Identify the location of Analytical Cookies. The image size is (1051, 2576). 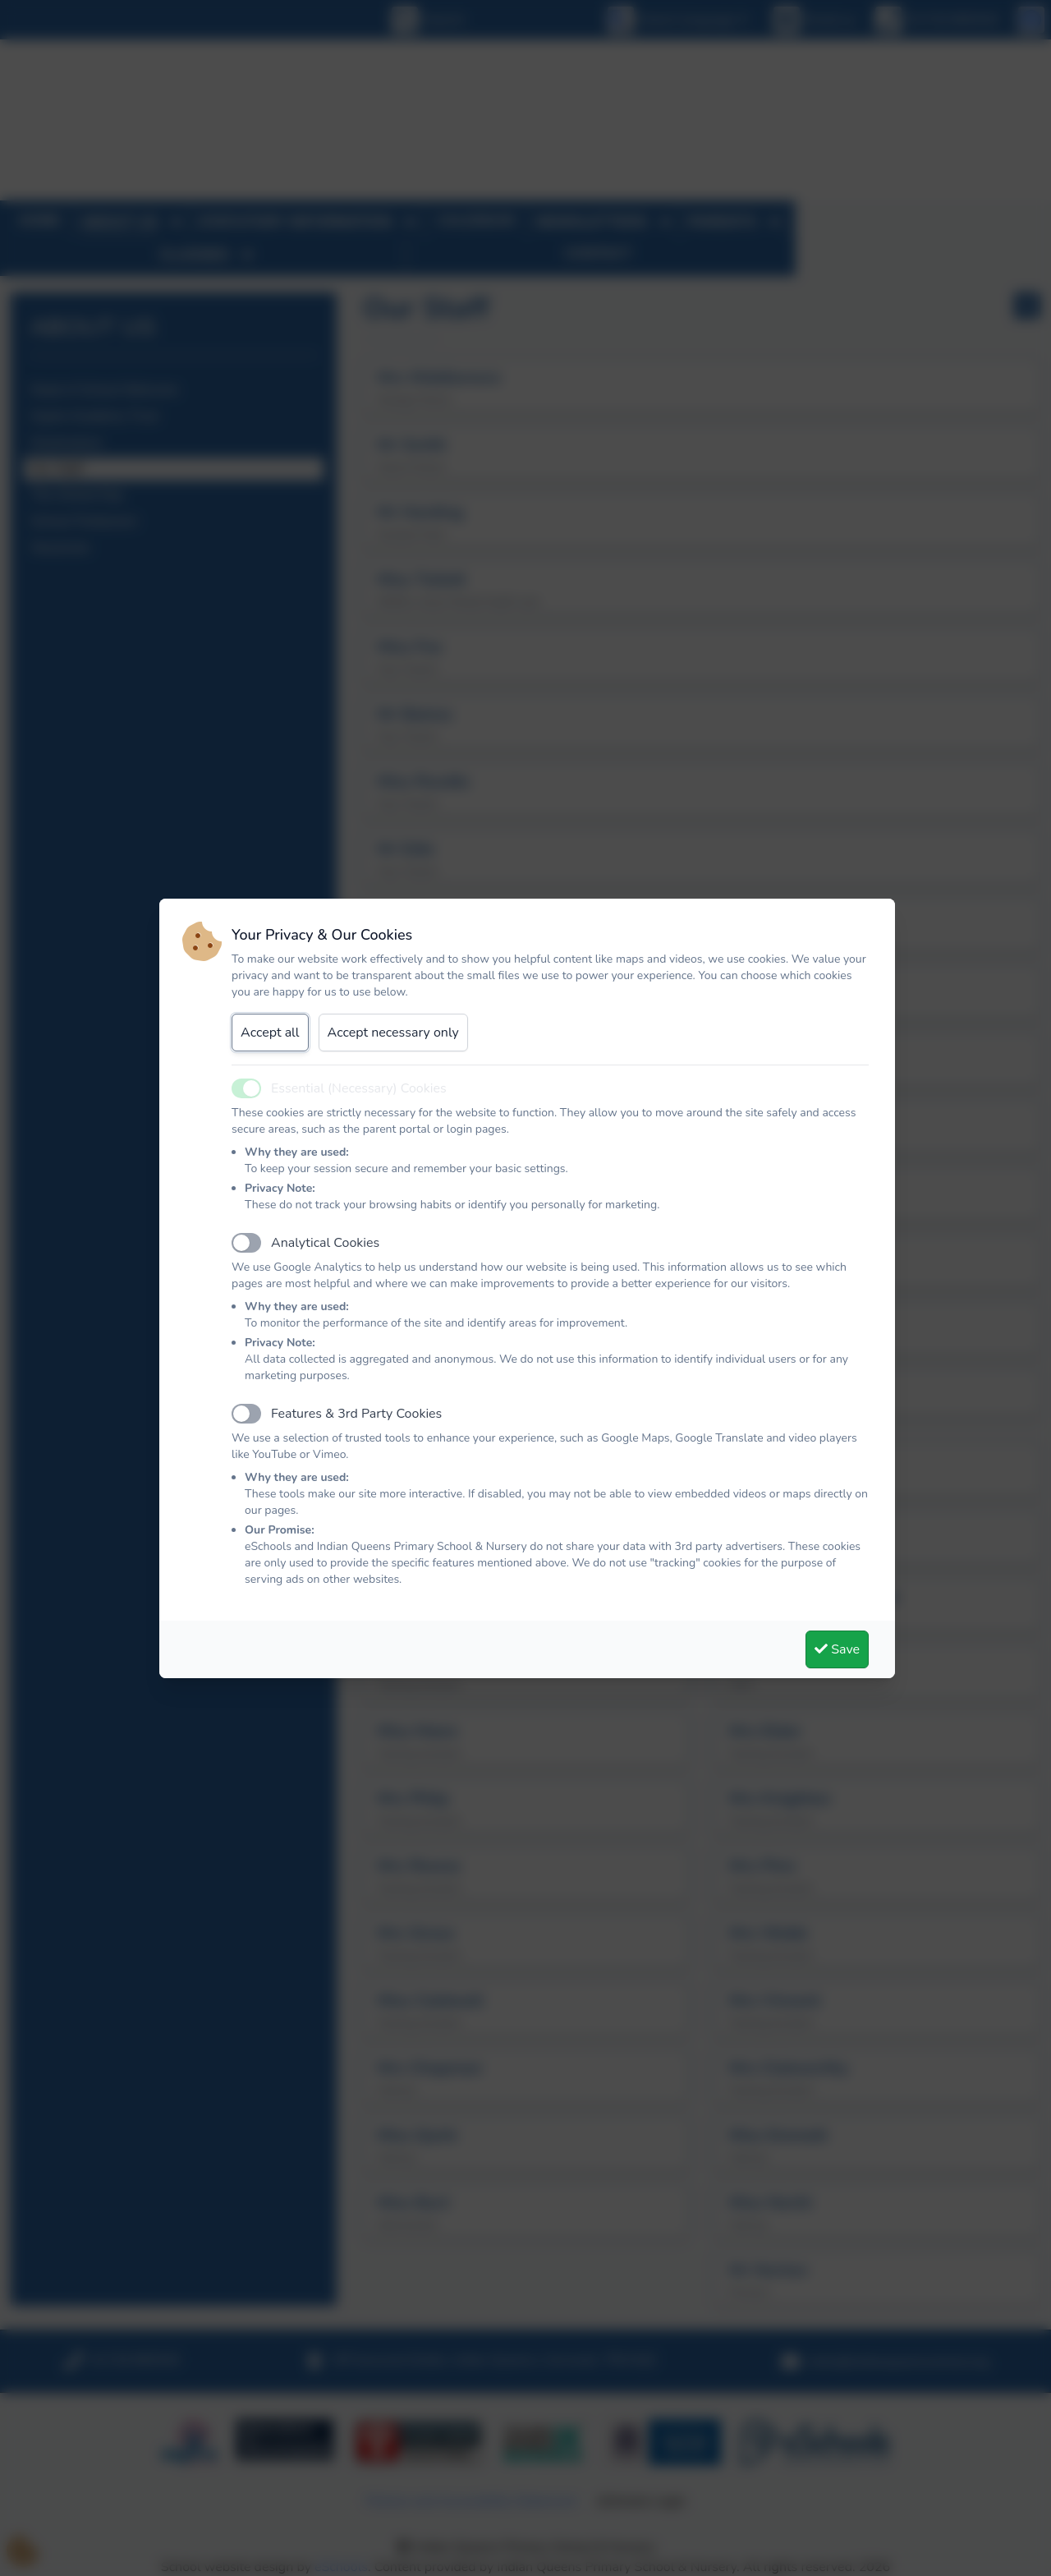
(325, 1243).